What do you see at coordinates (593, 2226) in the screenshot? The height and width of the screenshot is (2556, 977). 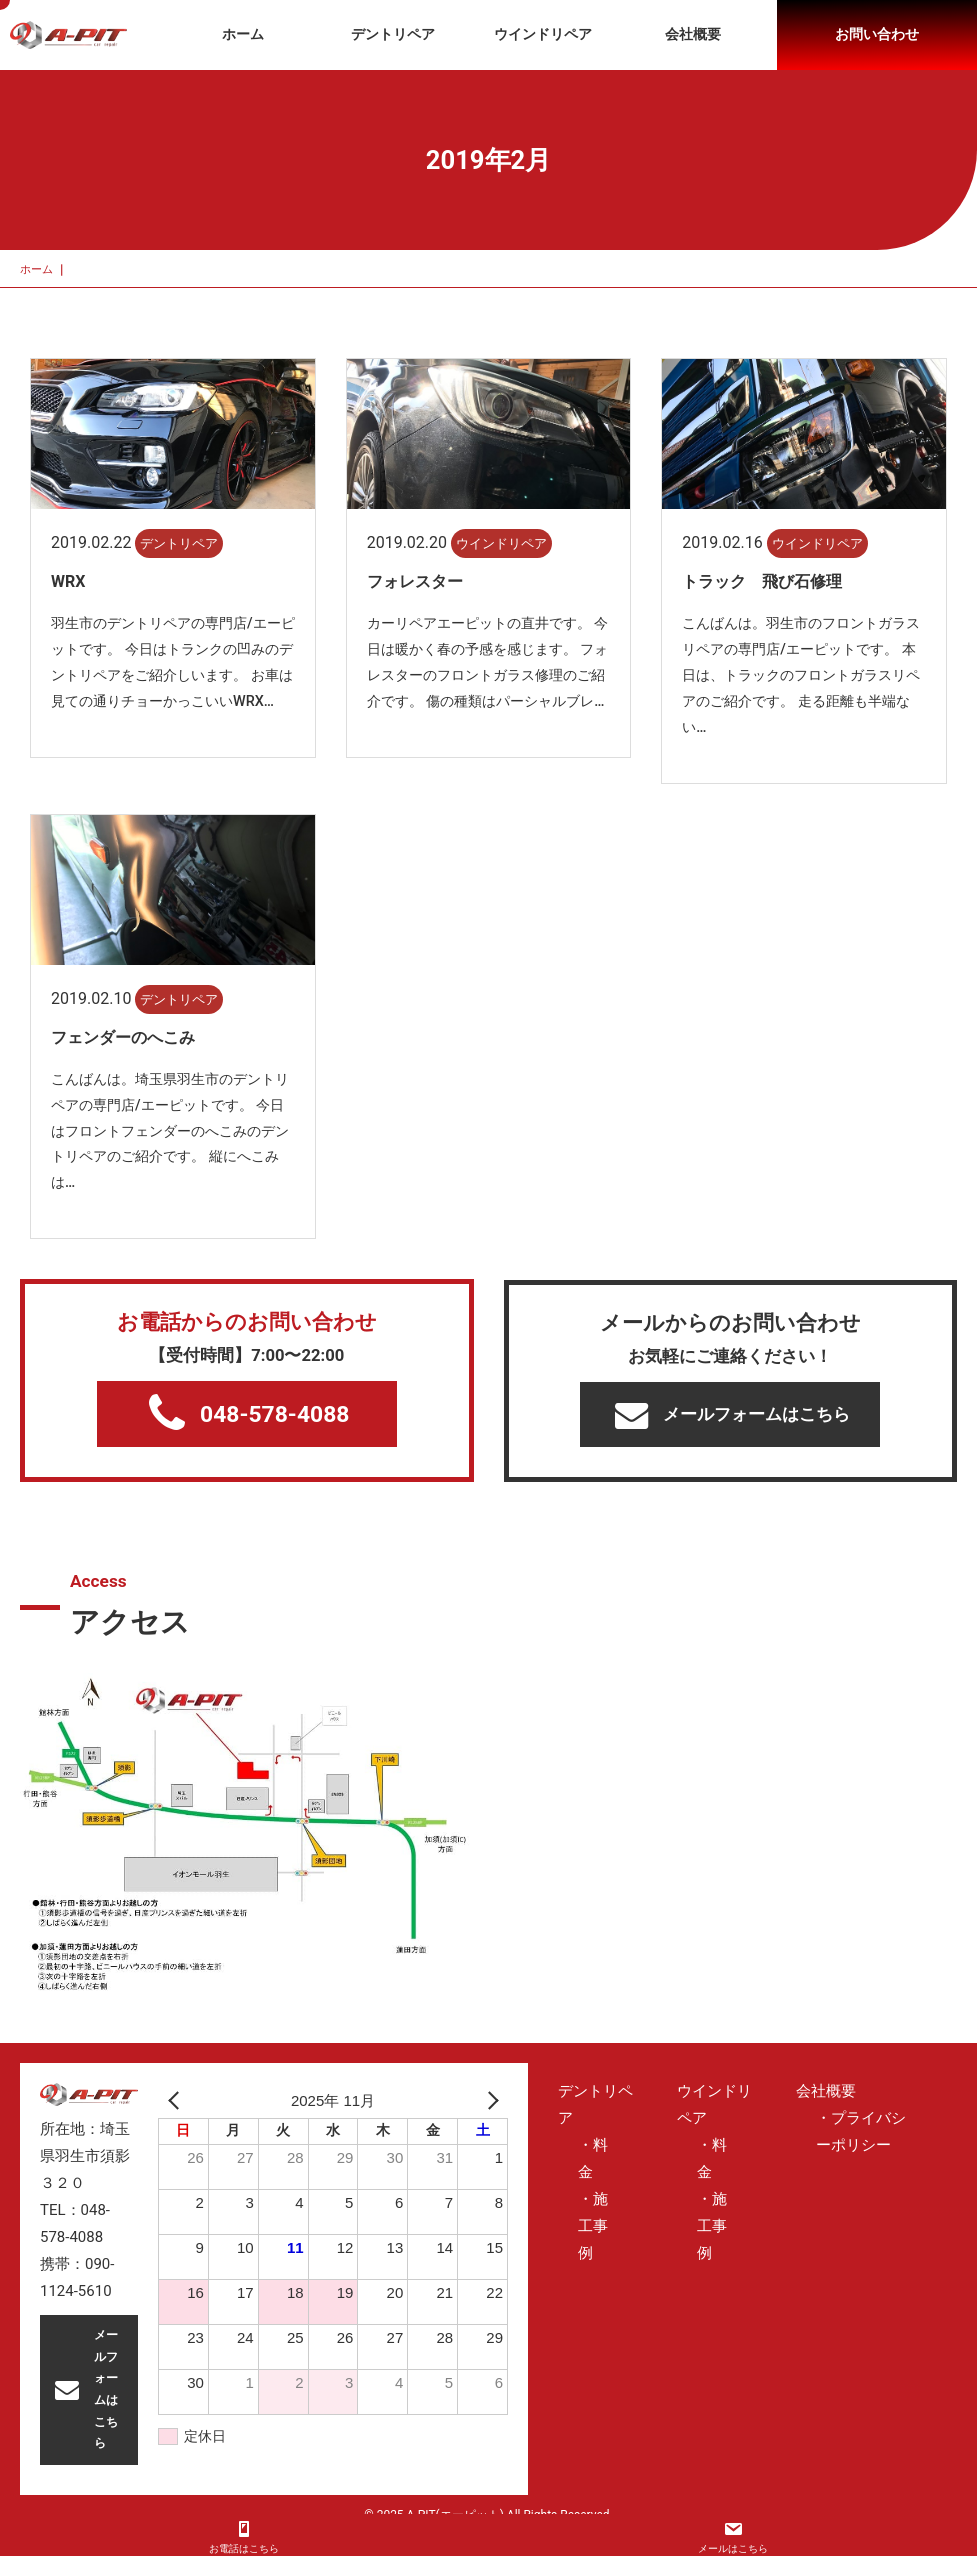 I see `・施工事例` at bounding box center [593, 2226].